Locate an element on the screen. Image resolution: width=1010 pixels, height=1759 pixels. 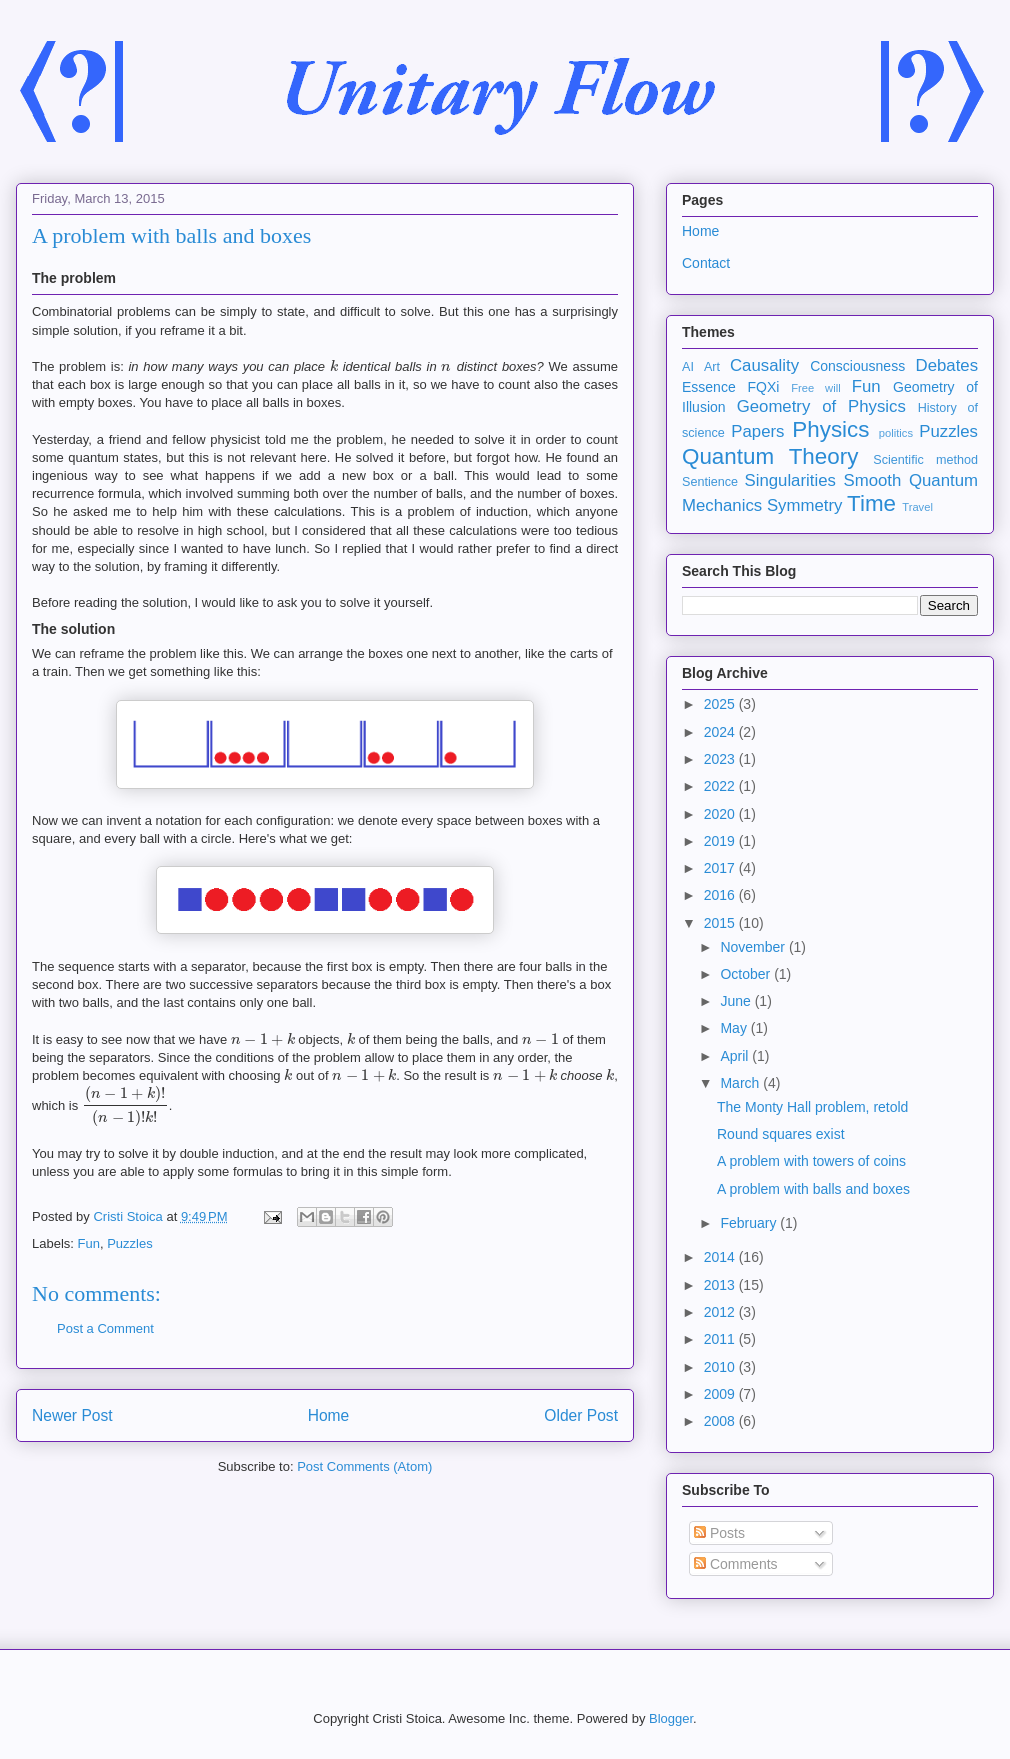
Physics is located at coordinates (830, 429).